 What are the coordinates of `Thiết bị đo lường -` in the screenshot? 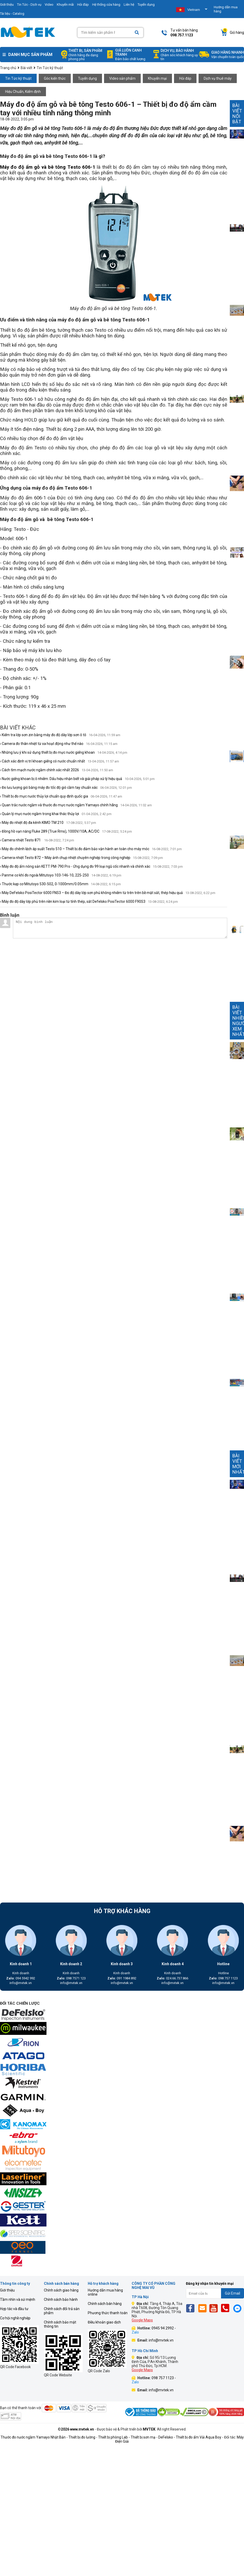 It's located at (82, 2437).